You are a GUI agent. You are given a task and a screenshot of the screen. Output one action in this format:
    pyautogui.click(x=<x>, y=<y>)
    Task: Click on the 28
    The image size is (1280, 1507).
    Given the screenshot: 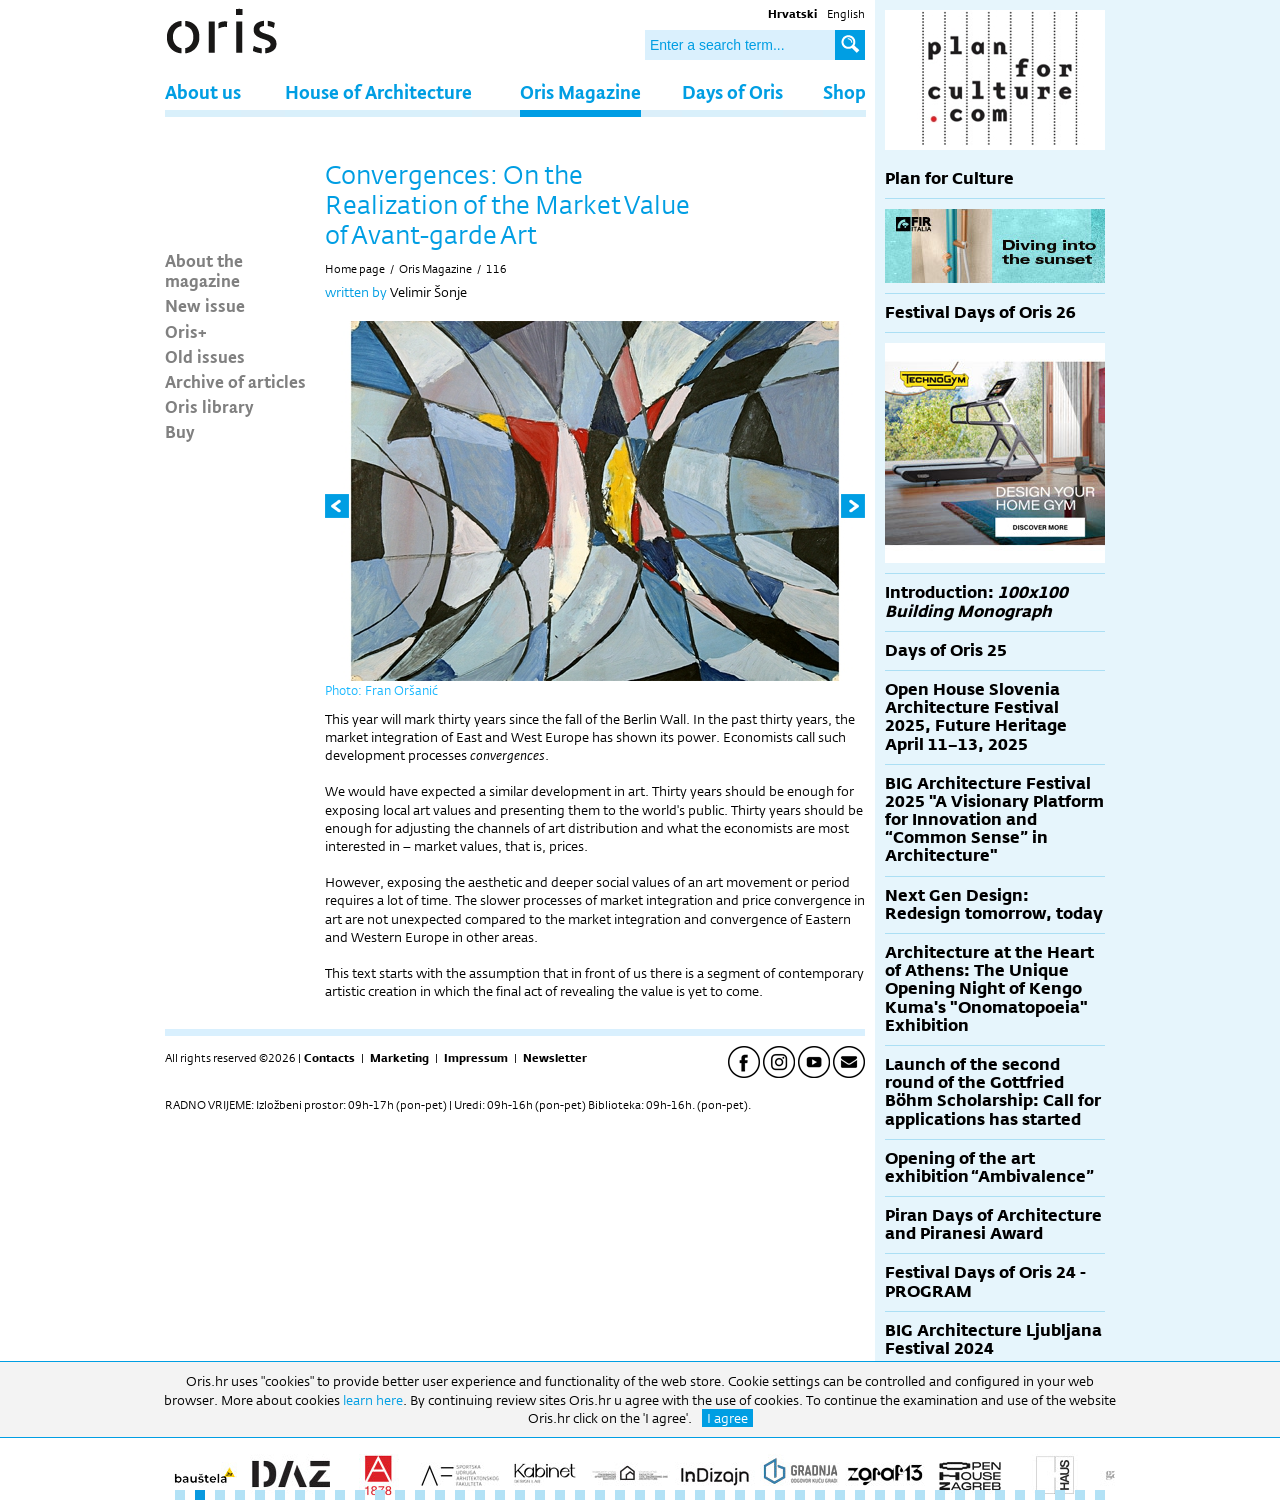 What is the action you would take?
    pyautogui.click(x=720, y=1495)
    